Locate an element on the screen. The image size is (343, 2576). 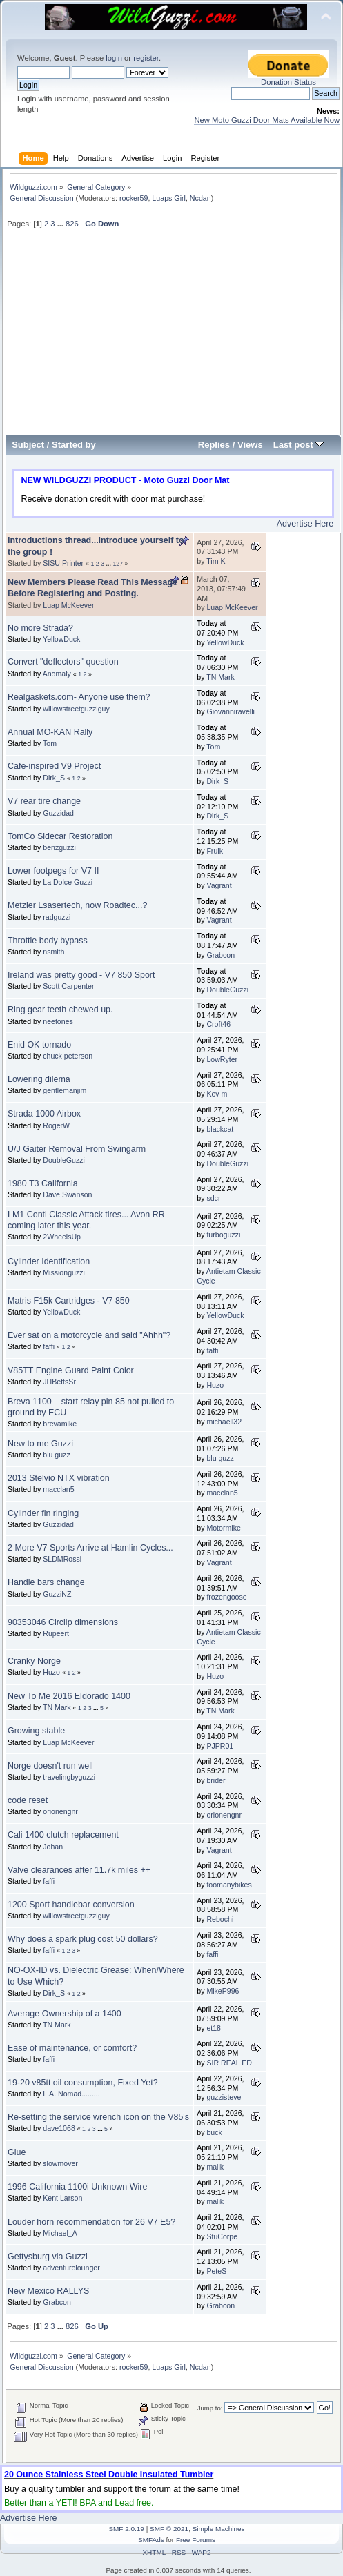
V7 rear tire change is located at coordinates (44, 801).